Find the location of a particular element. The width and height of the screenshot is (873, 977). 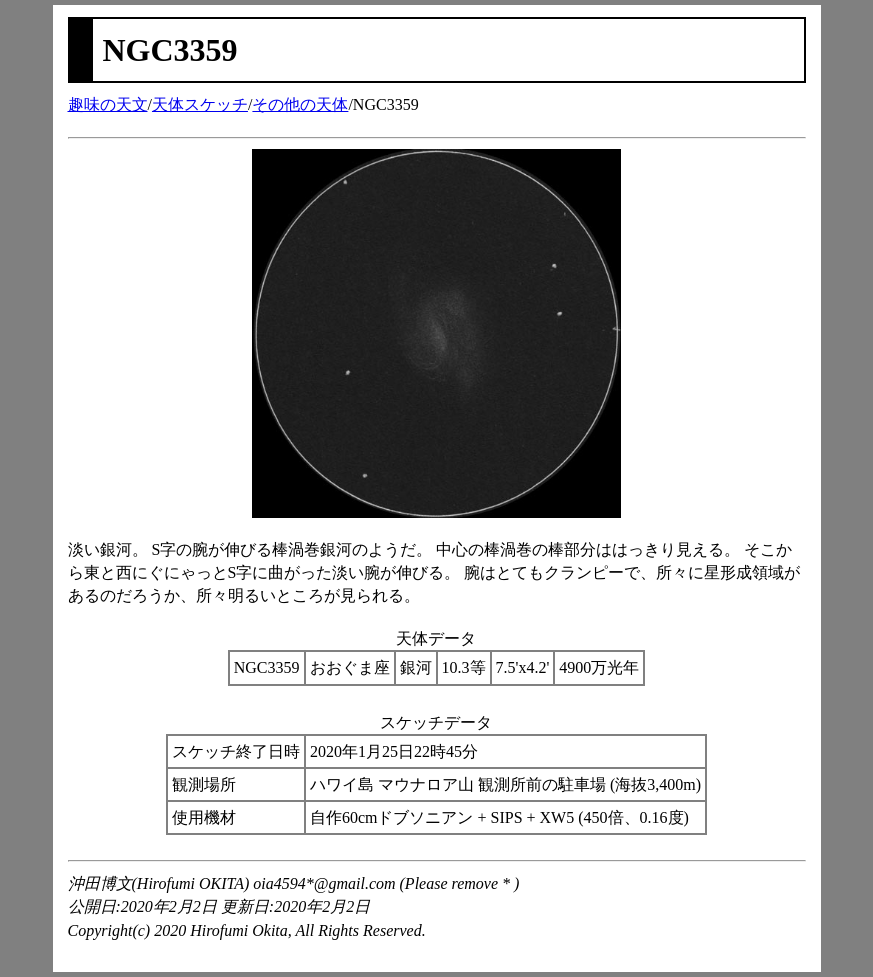

趣味の天文 is located at coordinates (108, 104).